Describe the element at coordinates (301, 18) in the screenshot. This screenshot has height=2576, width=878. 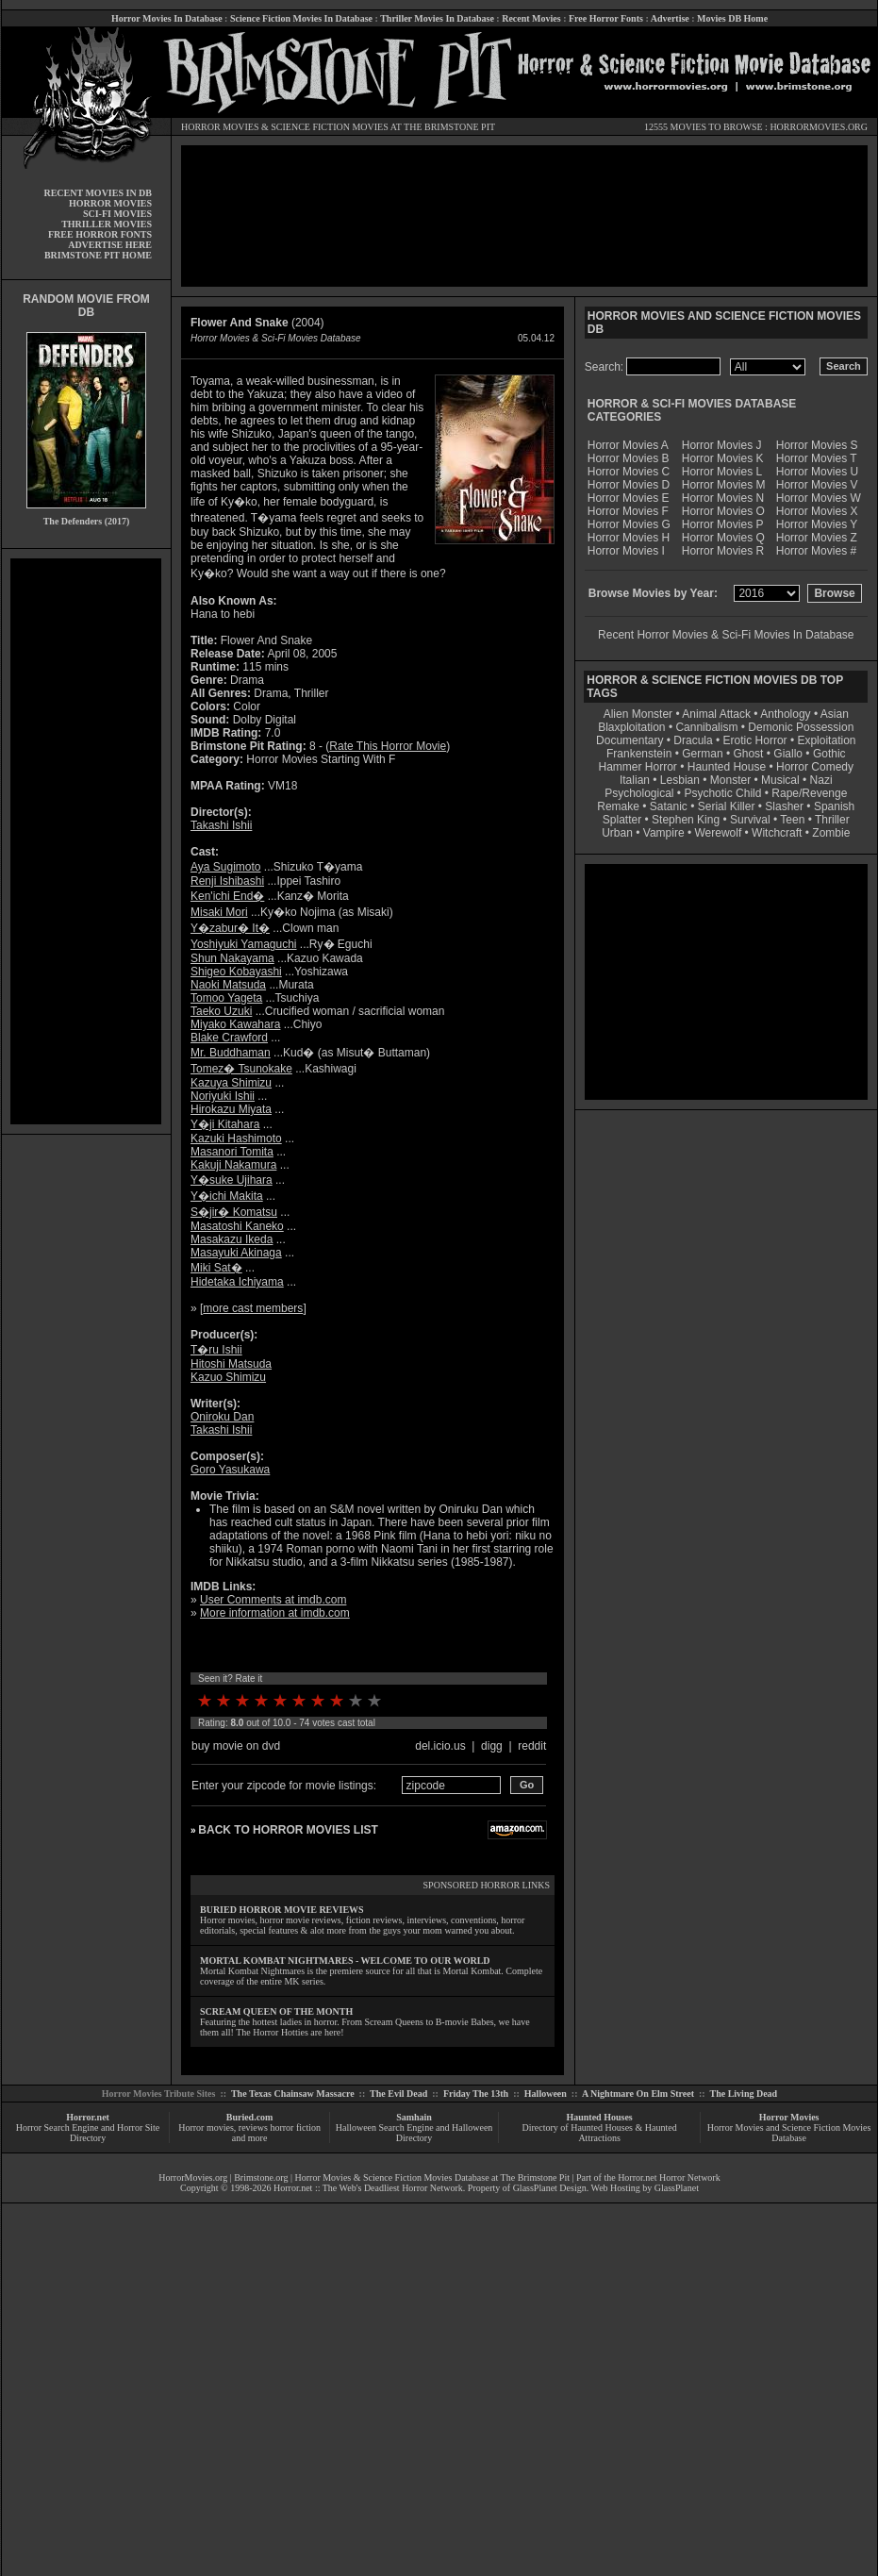
I see `Science Fiction Movies In Database` at that location.